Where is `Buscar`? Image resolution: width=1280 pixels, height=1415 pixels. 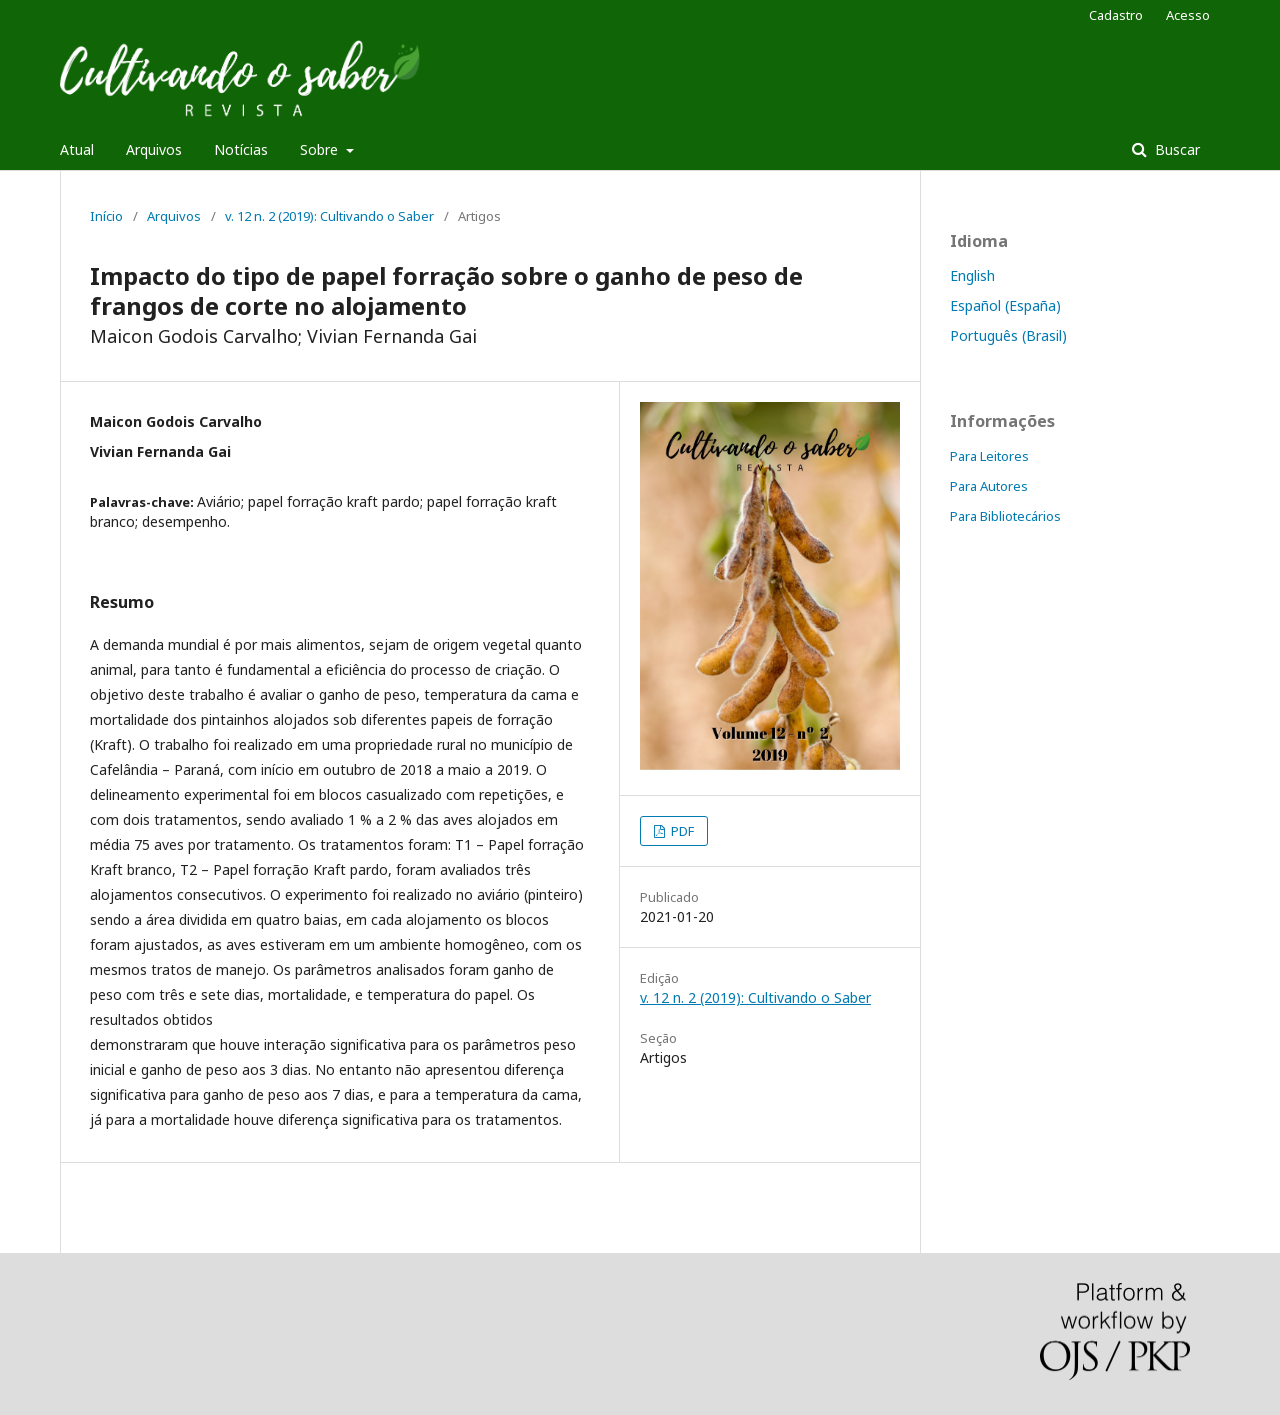
Buscar is located at coordinates (1175, 149).